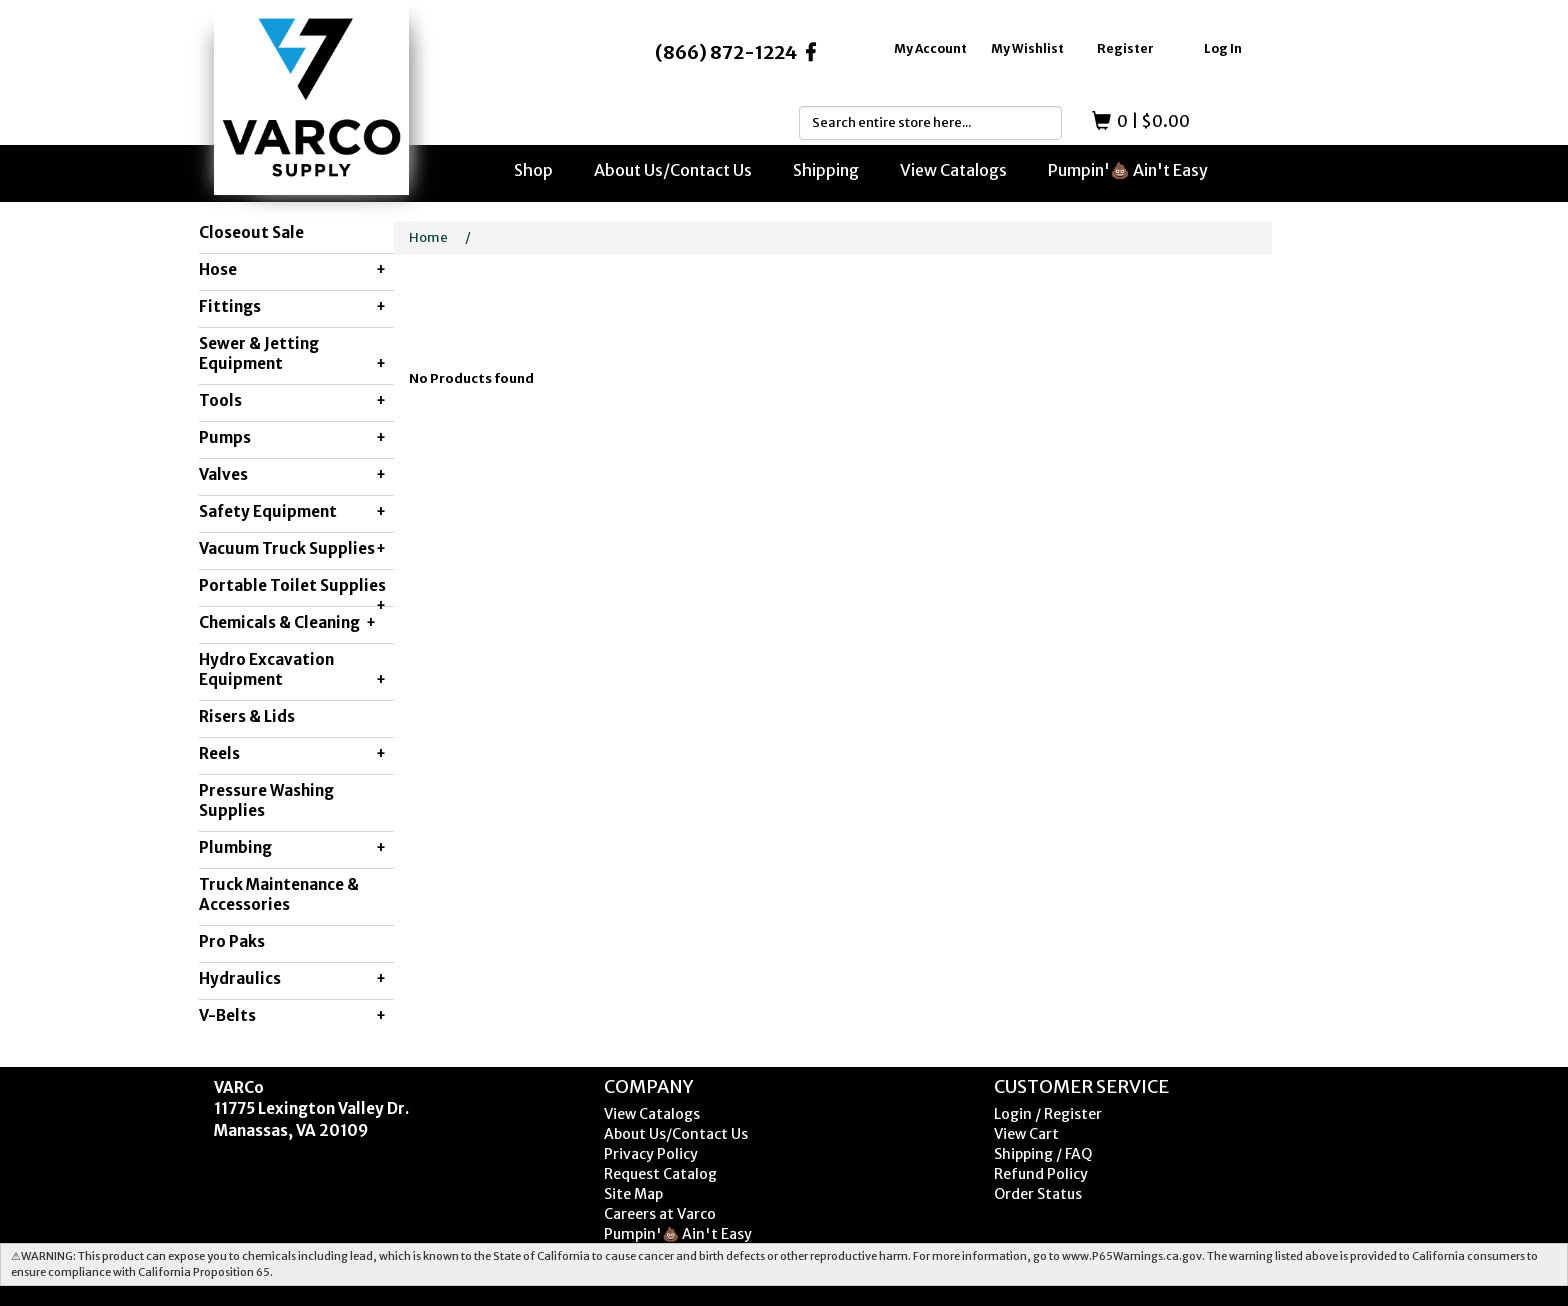 The width and height of the screenshot is (1568, 1306). I want to click on Pressure Washing Supplies, so click(266, 800).